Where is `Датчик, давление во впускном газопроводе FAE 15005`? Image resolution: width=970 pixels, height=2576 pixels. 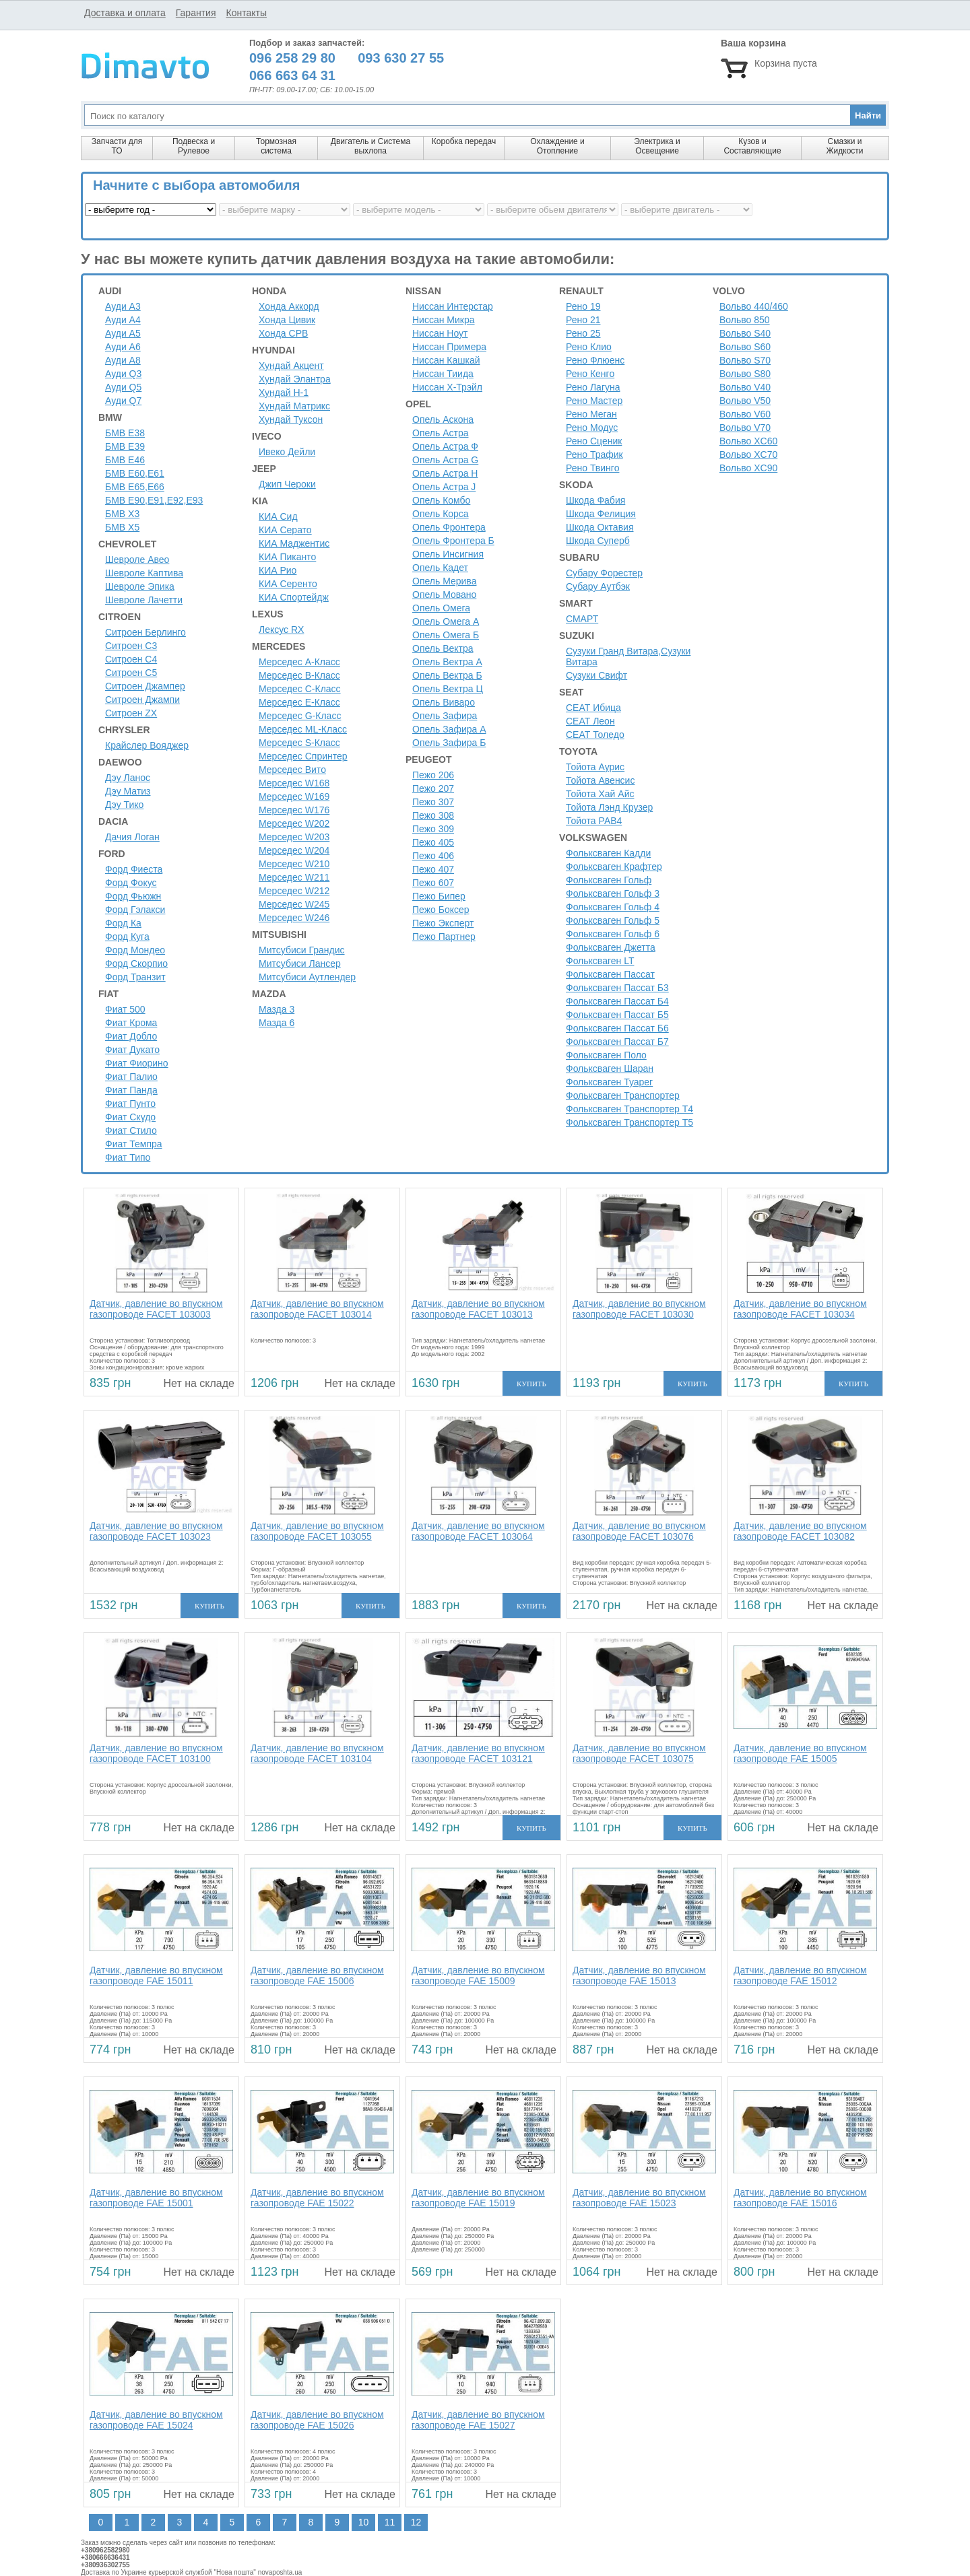 Датчик, давление во впускном газопроводе FAE 15005 is located at coordinates (800, 1753).